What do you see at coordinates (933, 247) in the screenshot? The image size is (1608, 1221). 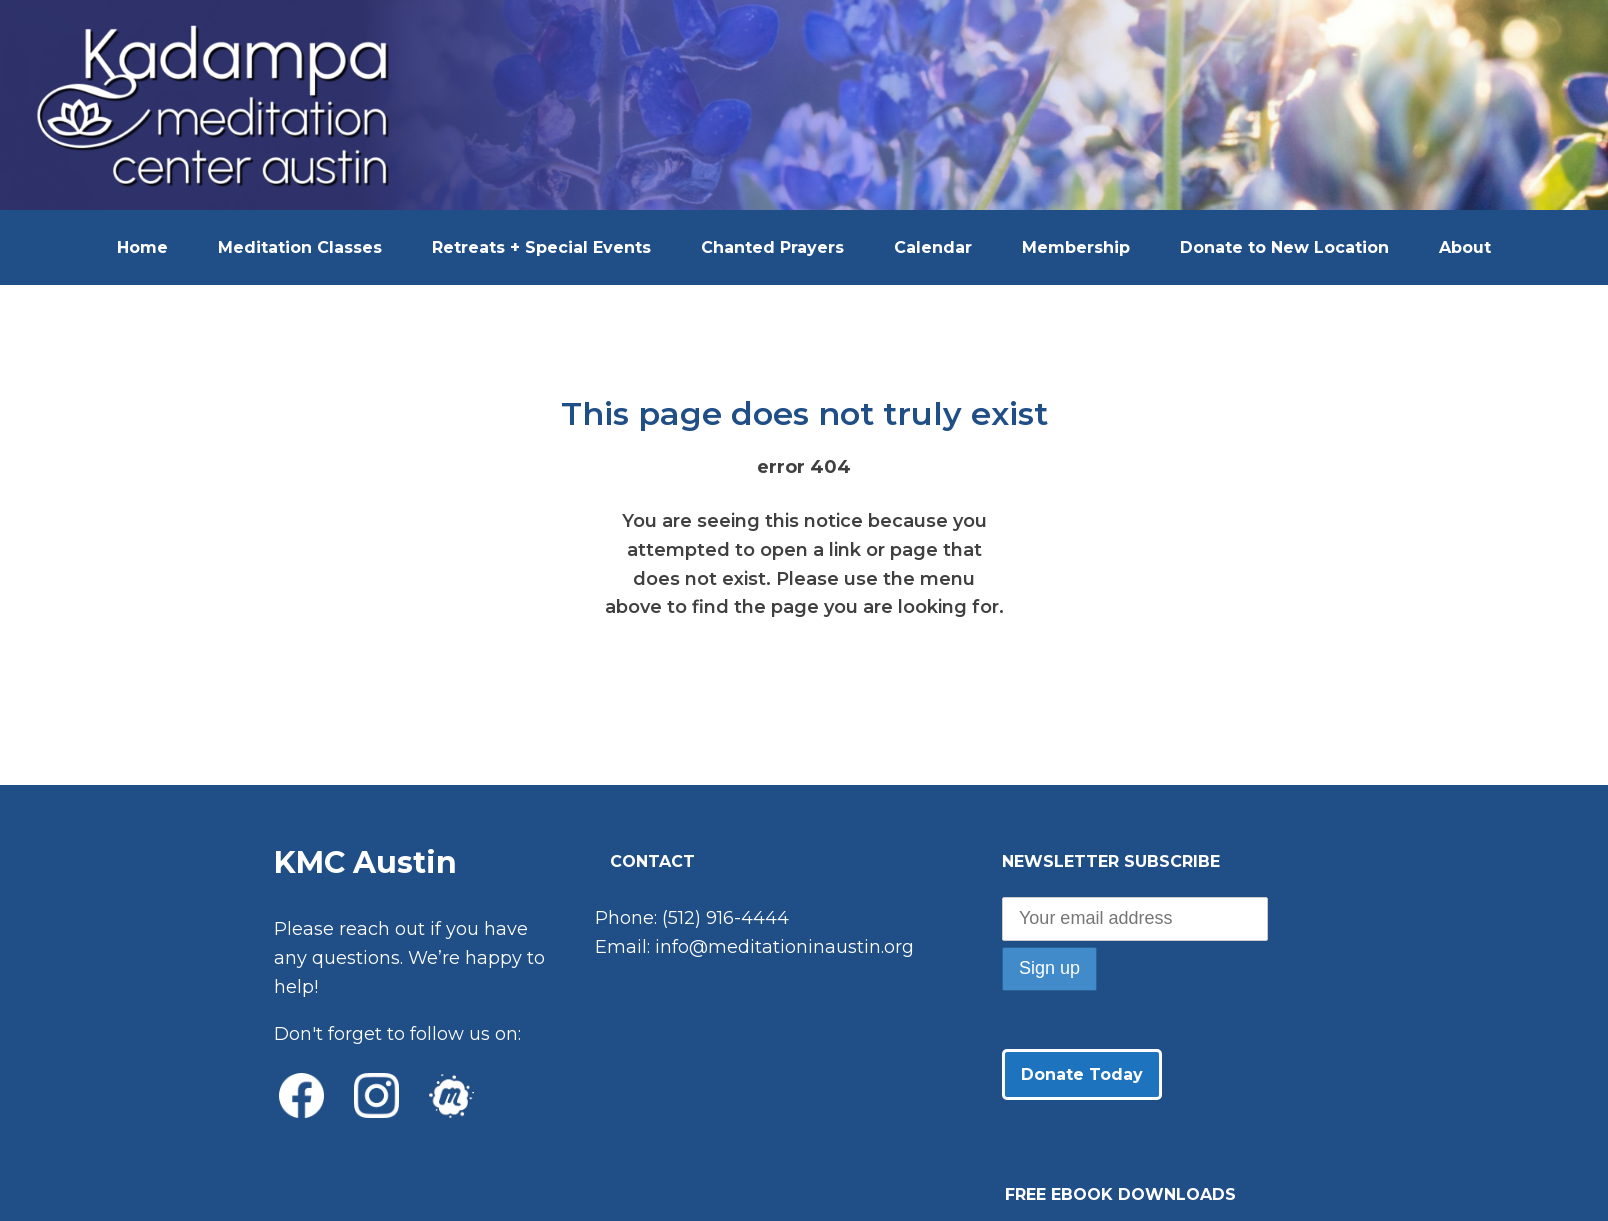 I see `Calendar` at bounding box center [933, 247].